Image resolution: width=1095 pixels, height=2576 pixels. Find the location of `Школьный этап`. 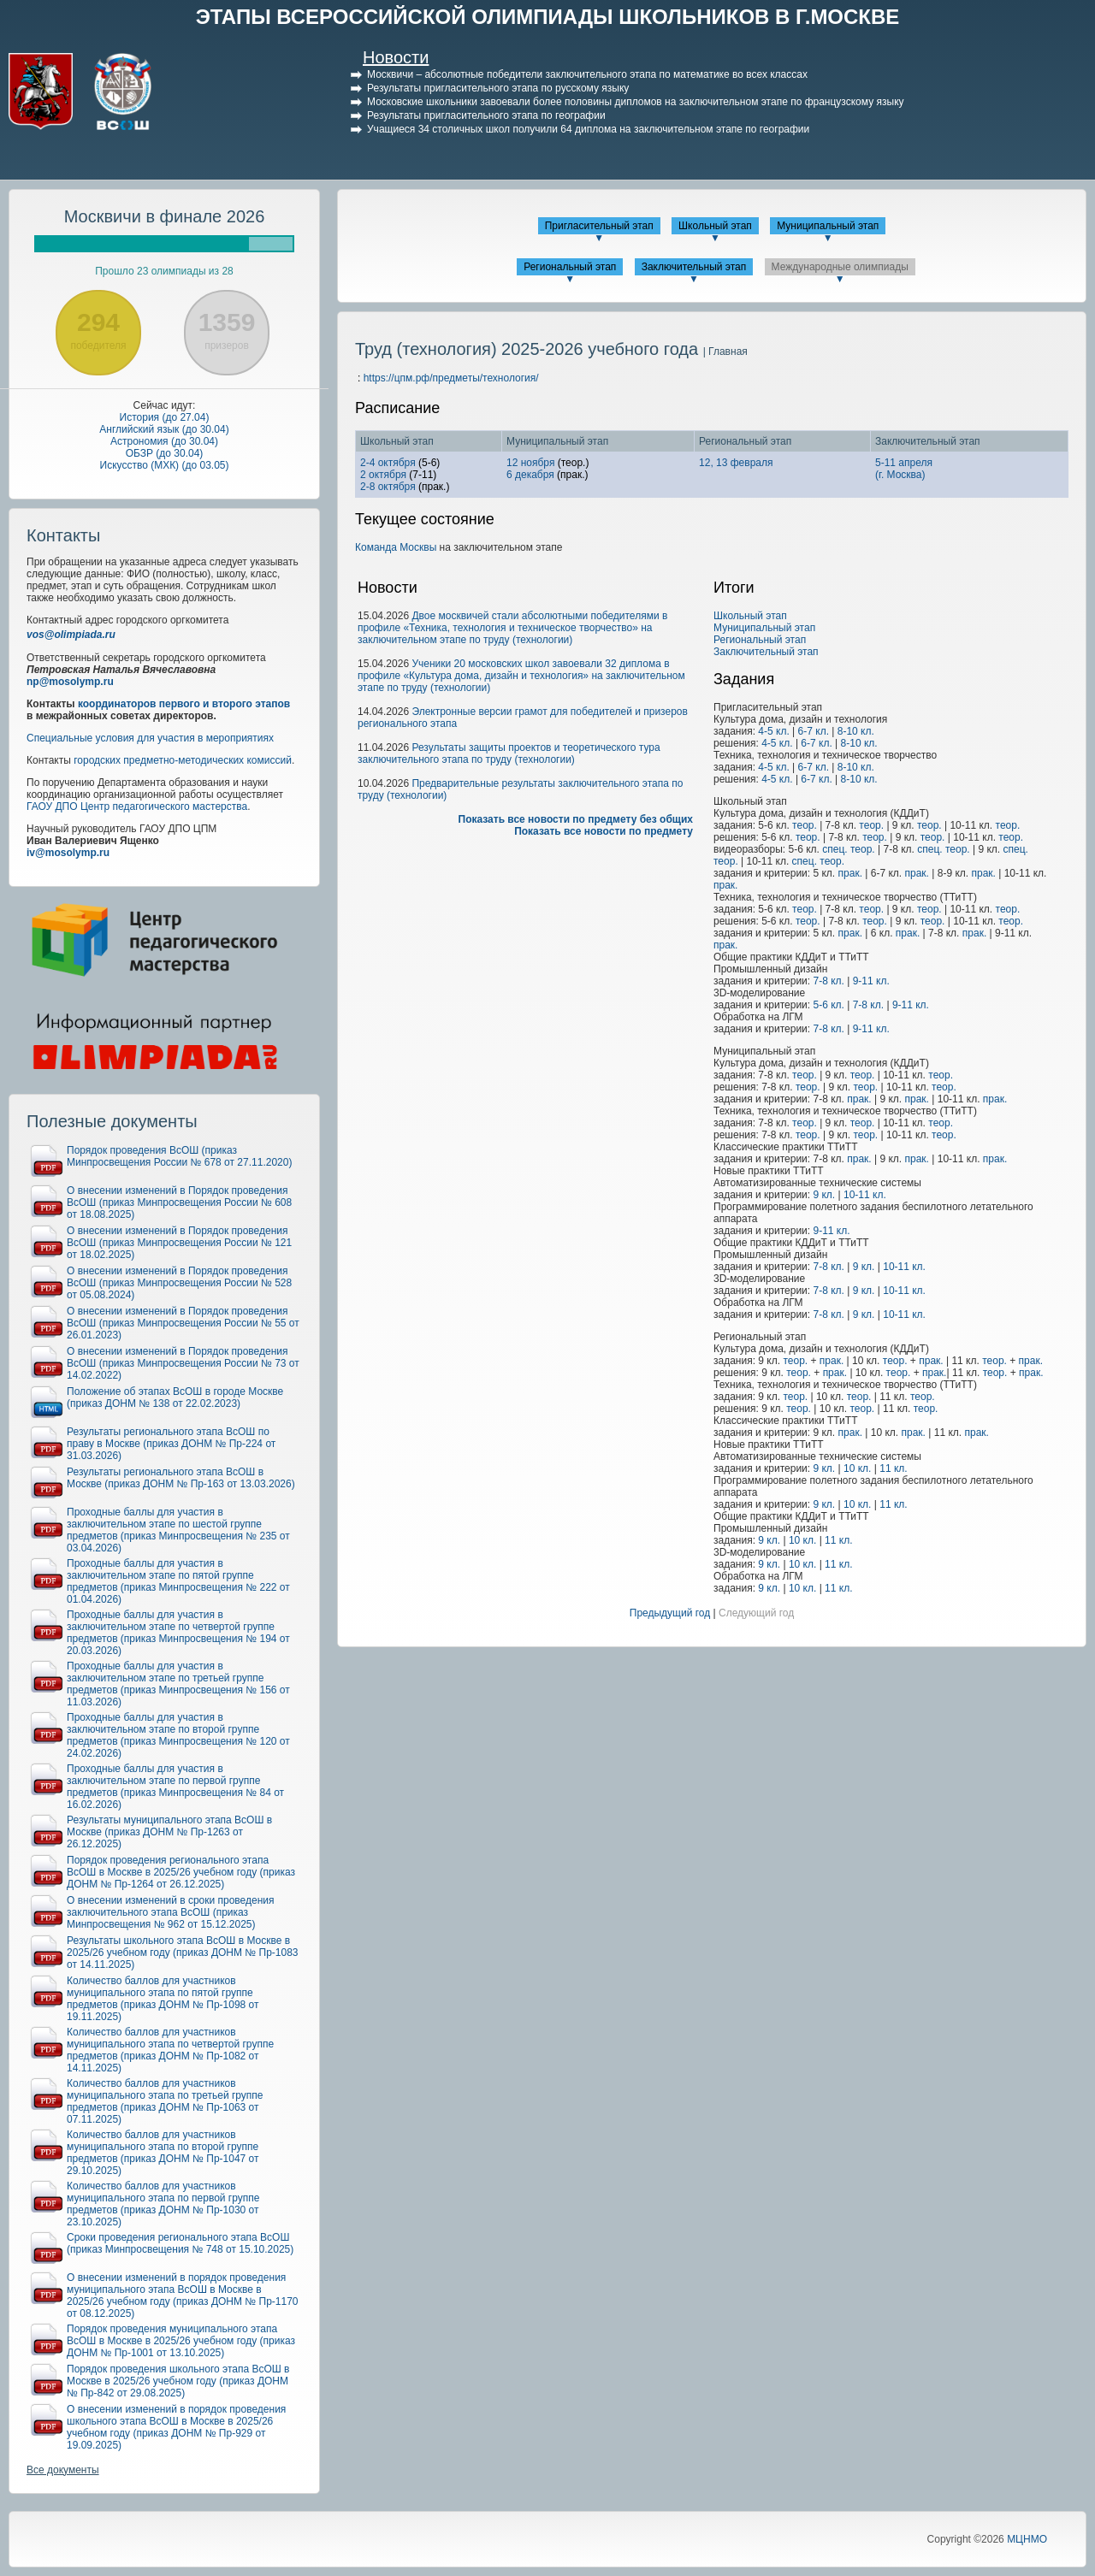

Школьный этап is located at coordinates (715, 226).